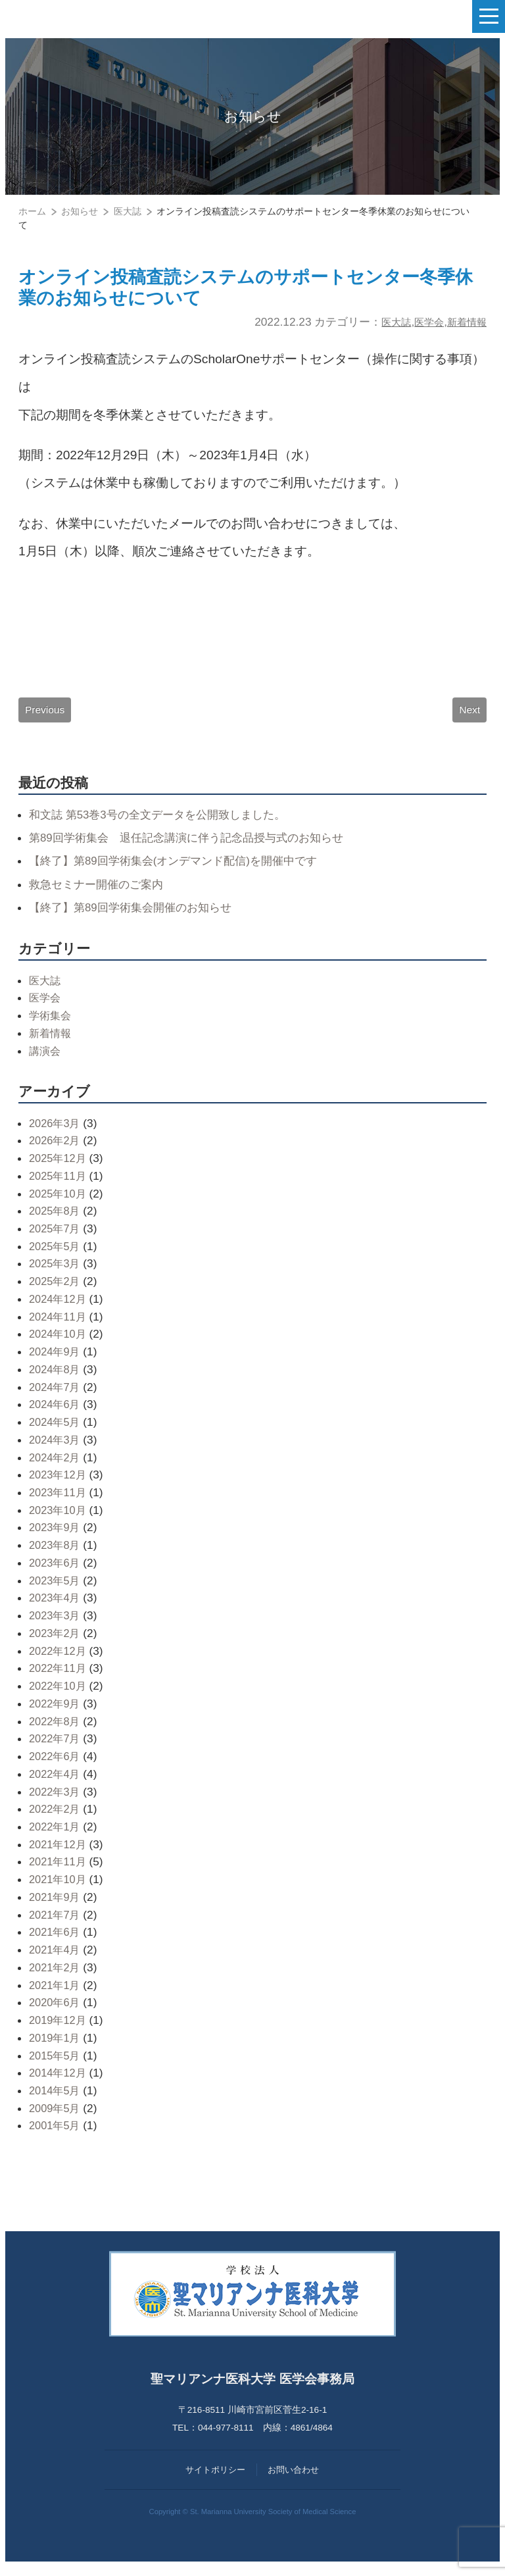 This screenshot has height=2576, width=505. I want to click on 2022年4月, so click(56, 1783).